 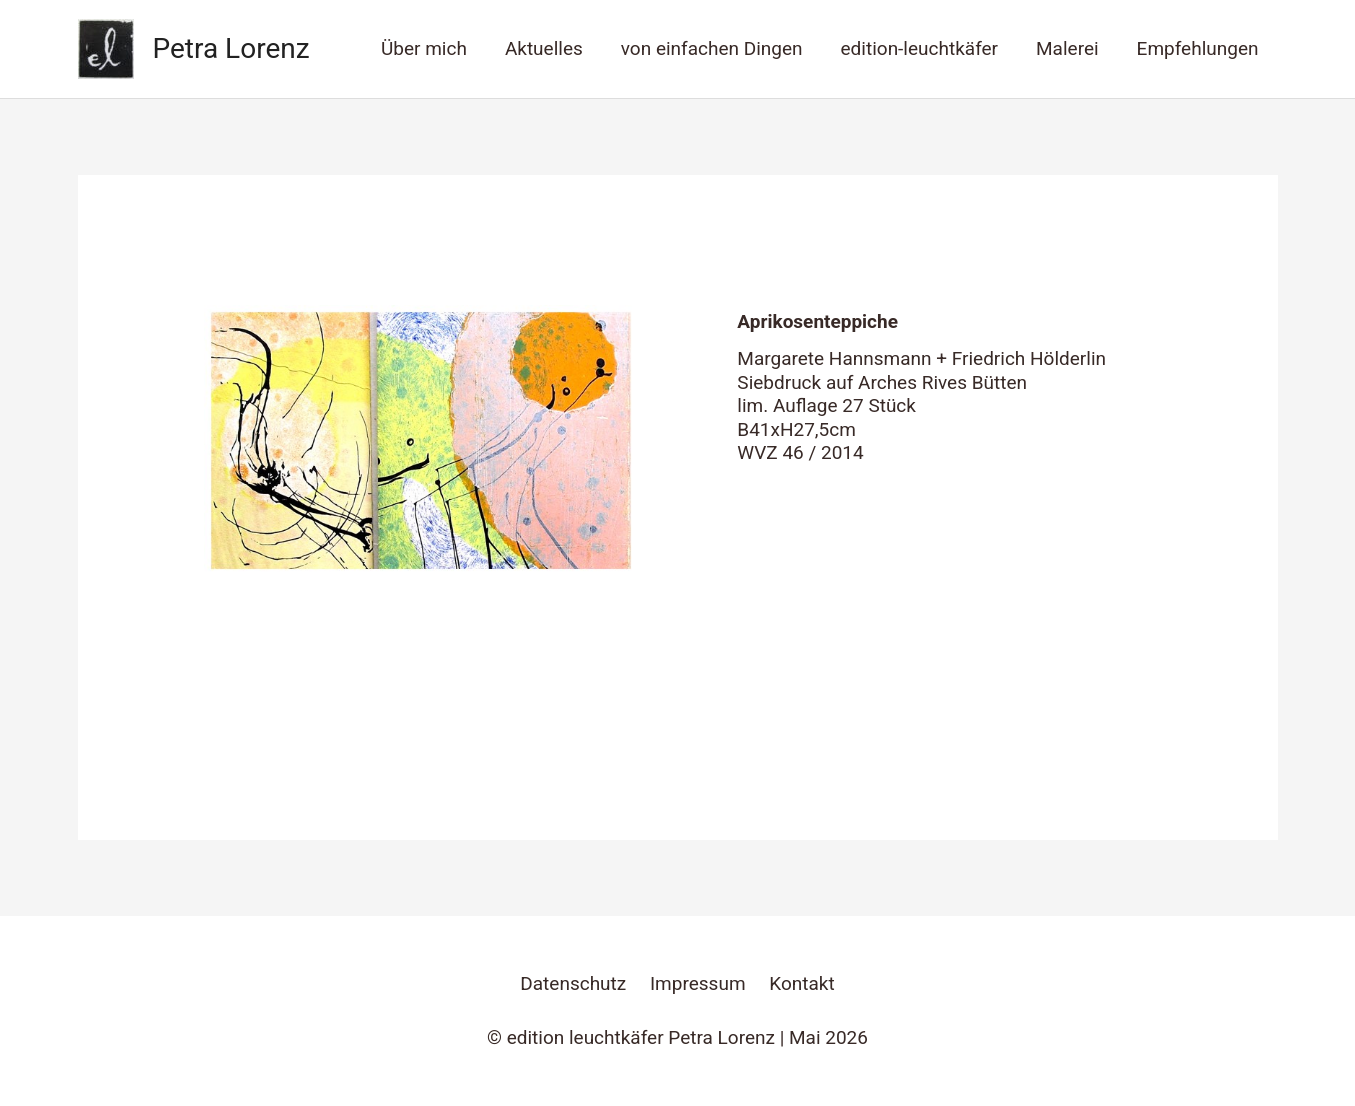 I want to click on edition-leuchtkäfer, so click(x=919, y=48).